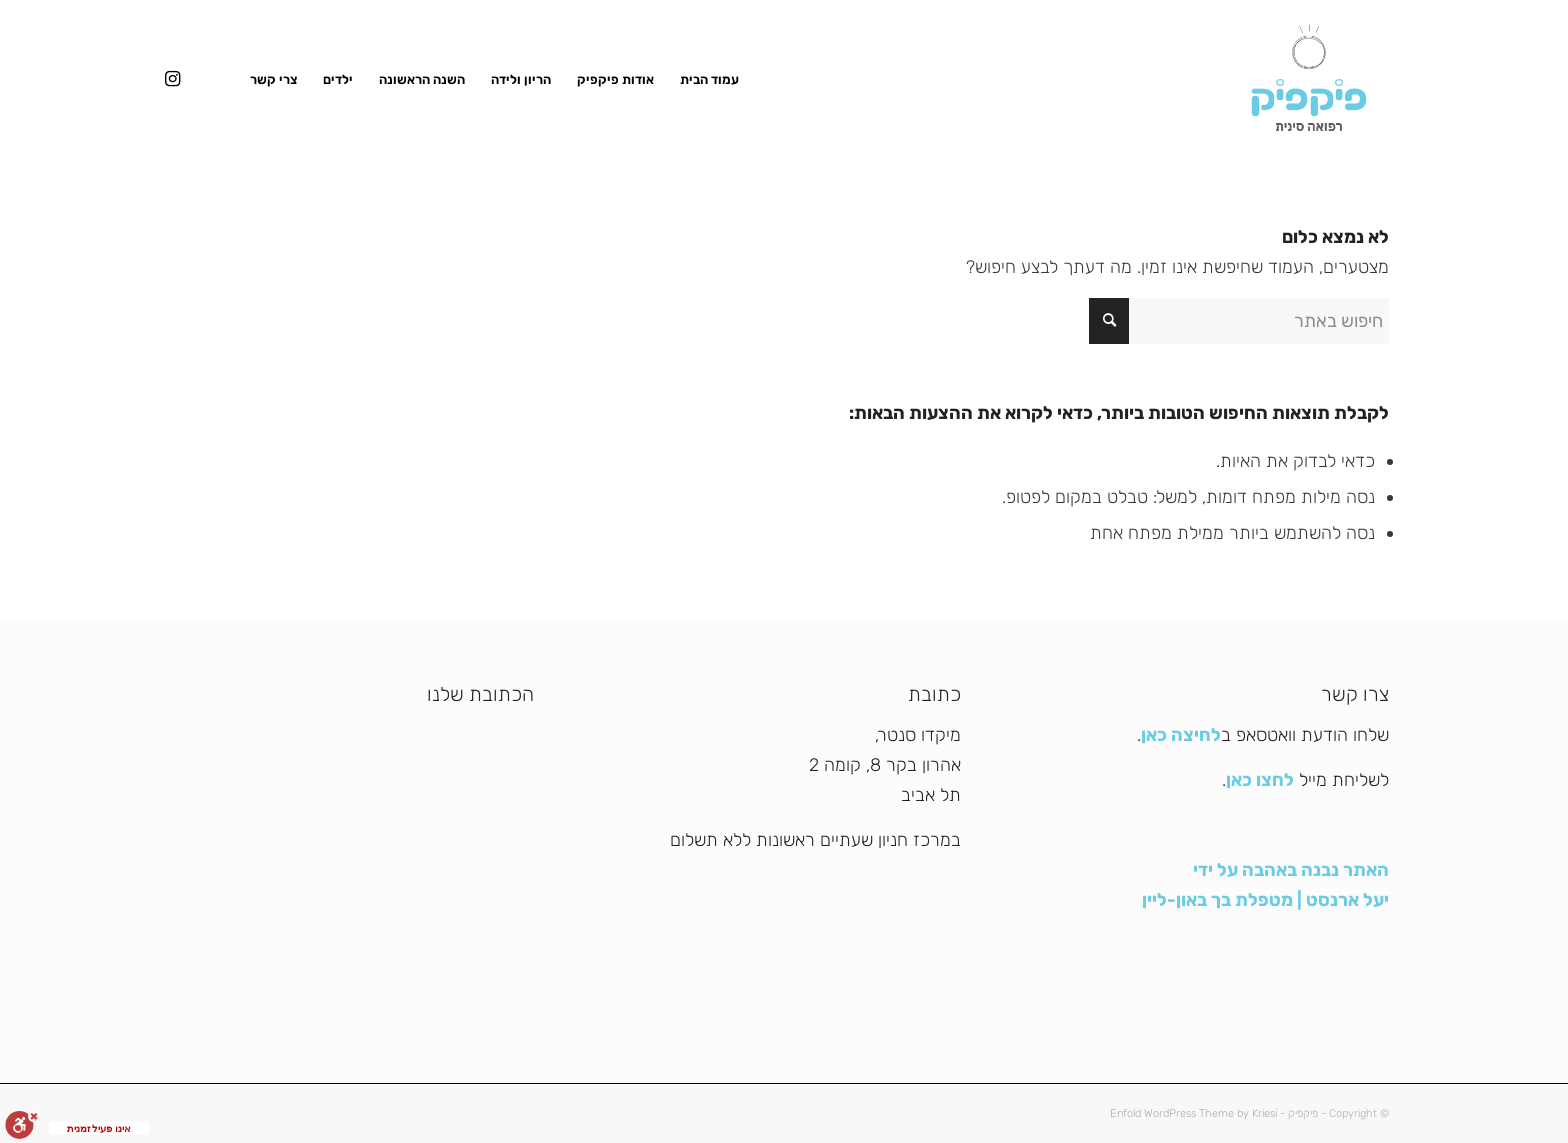 The image size is (1568, 1143). I want to click on [menuitem], so click(709, 80).